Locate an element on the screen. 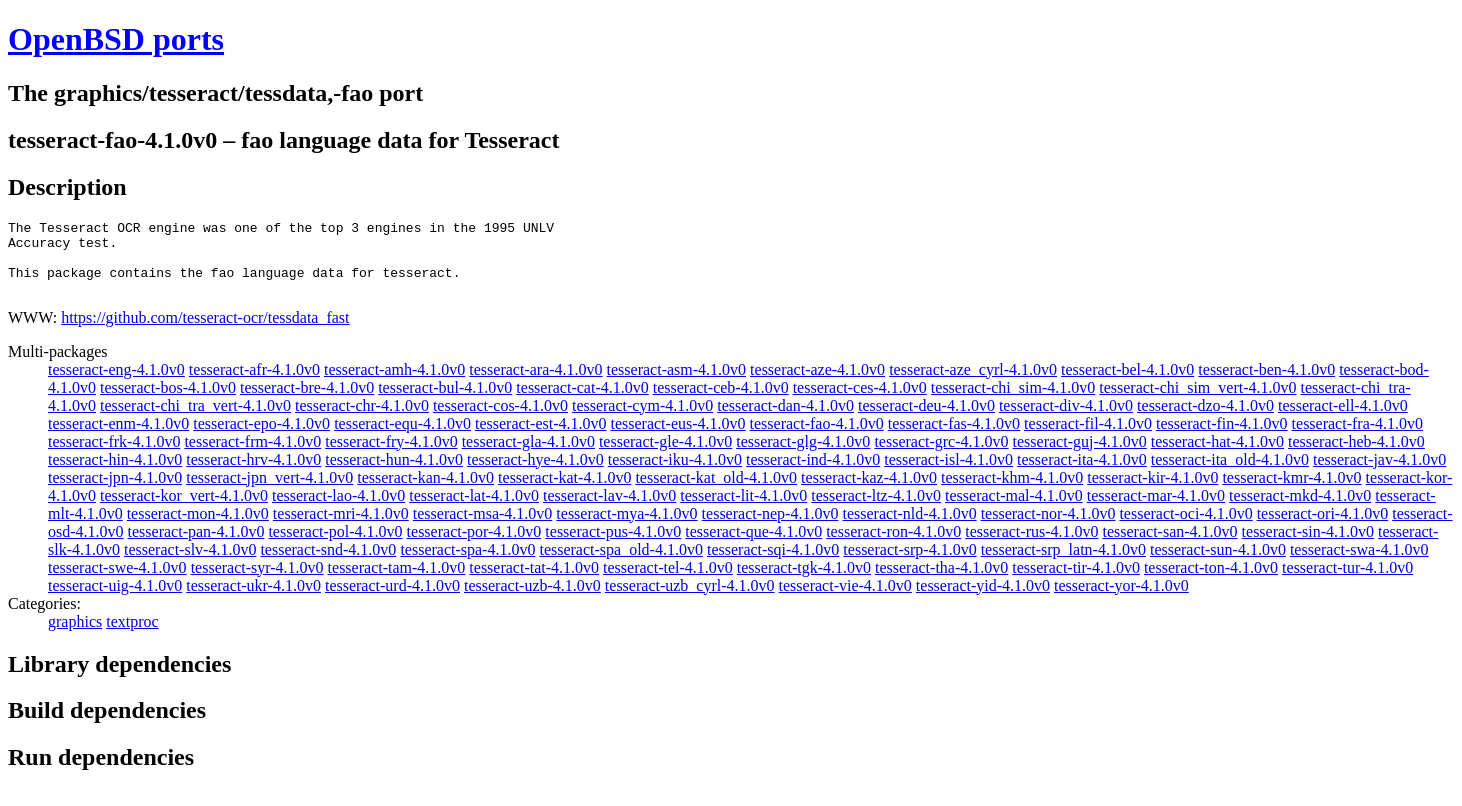  tesseract-tam-4.1.0v0 is located at coordinates (397, 582).